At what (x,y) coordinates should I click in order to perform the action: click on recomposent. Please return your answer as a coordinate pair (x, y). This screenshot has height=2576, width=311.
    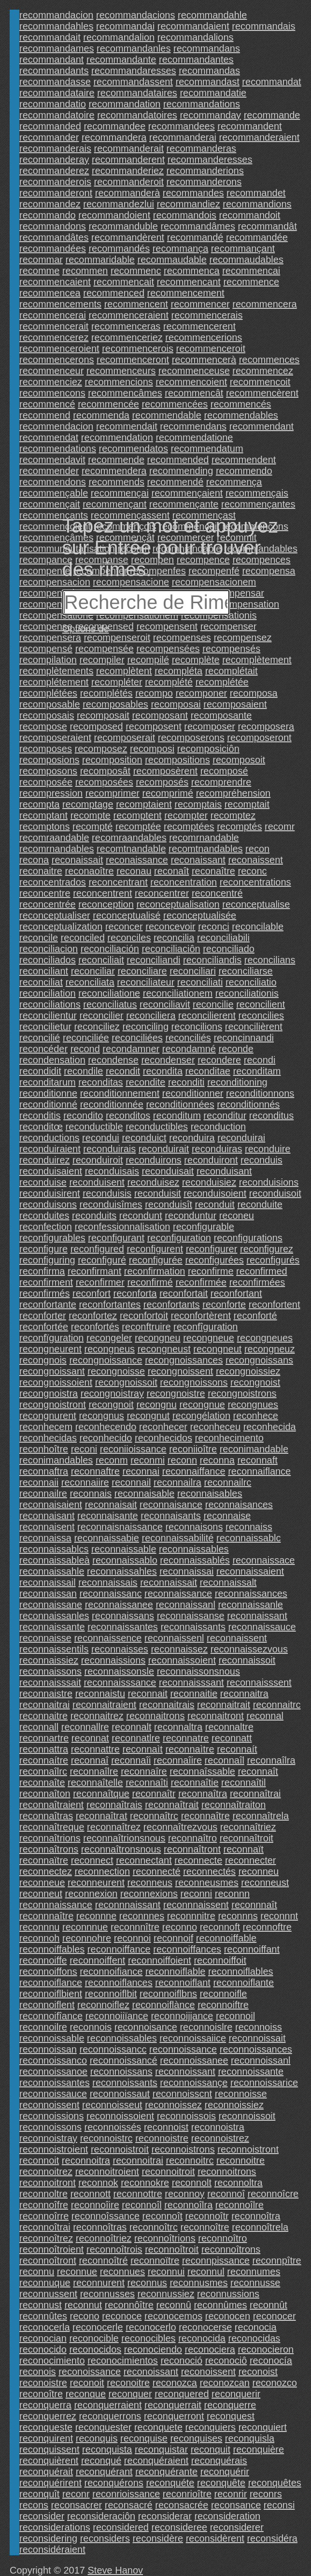
    Looking at the image, I should click on (154, 726).